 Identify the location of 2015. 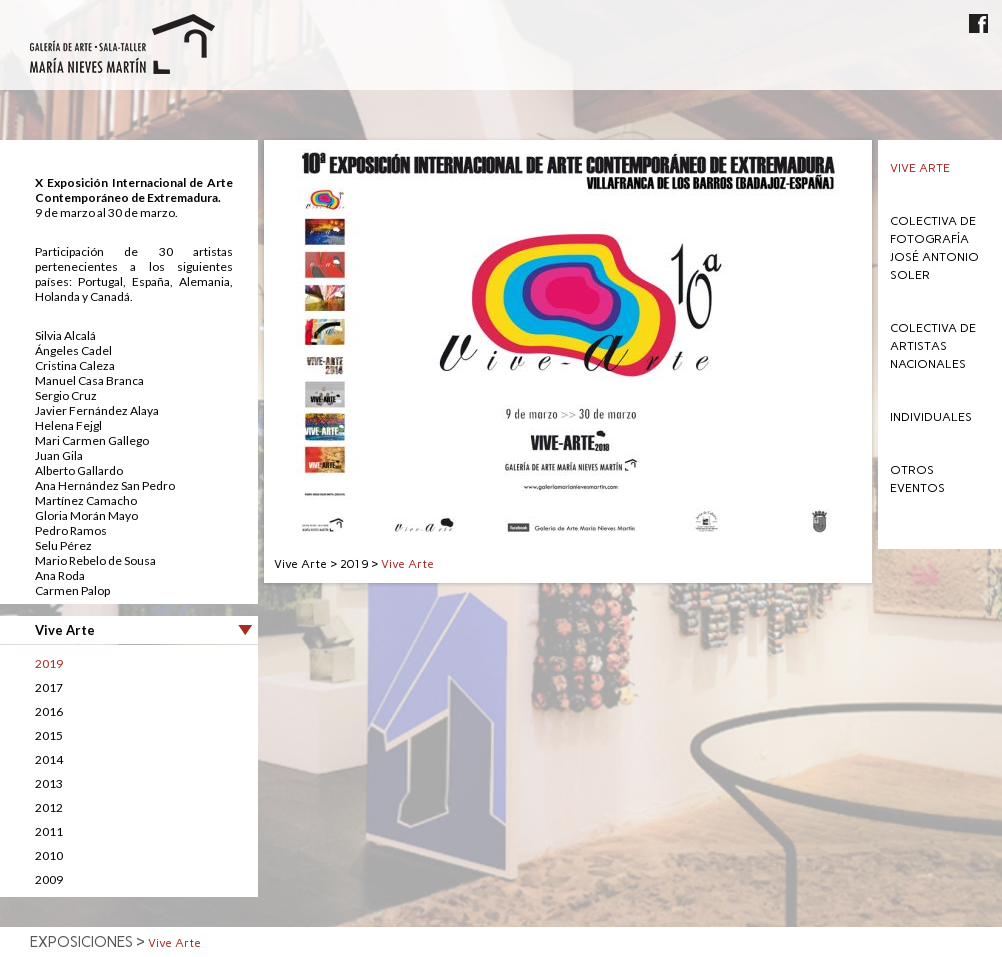
(49, 735).